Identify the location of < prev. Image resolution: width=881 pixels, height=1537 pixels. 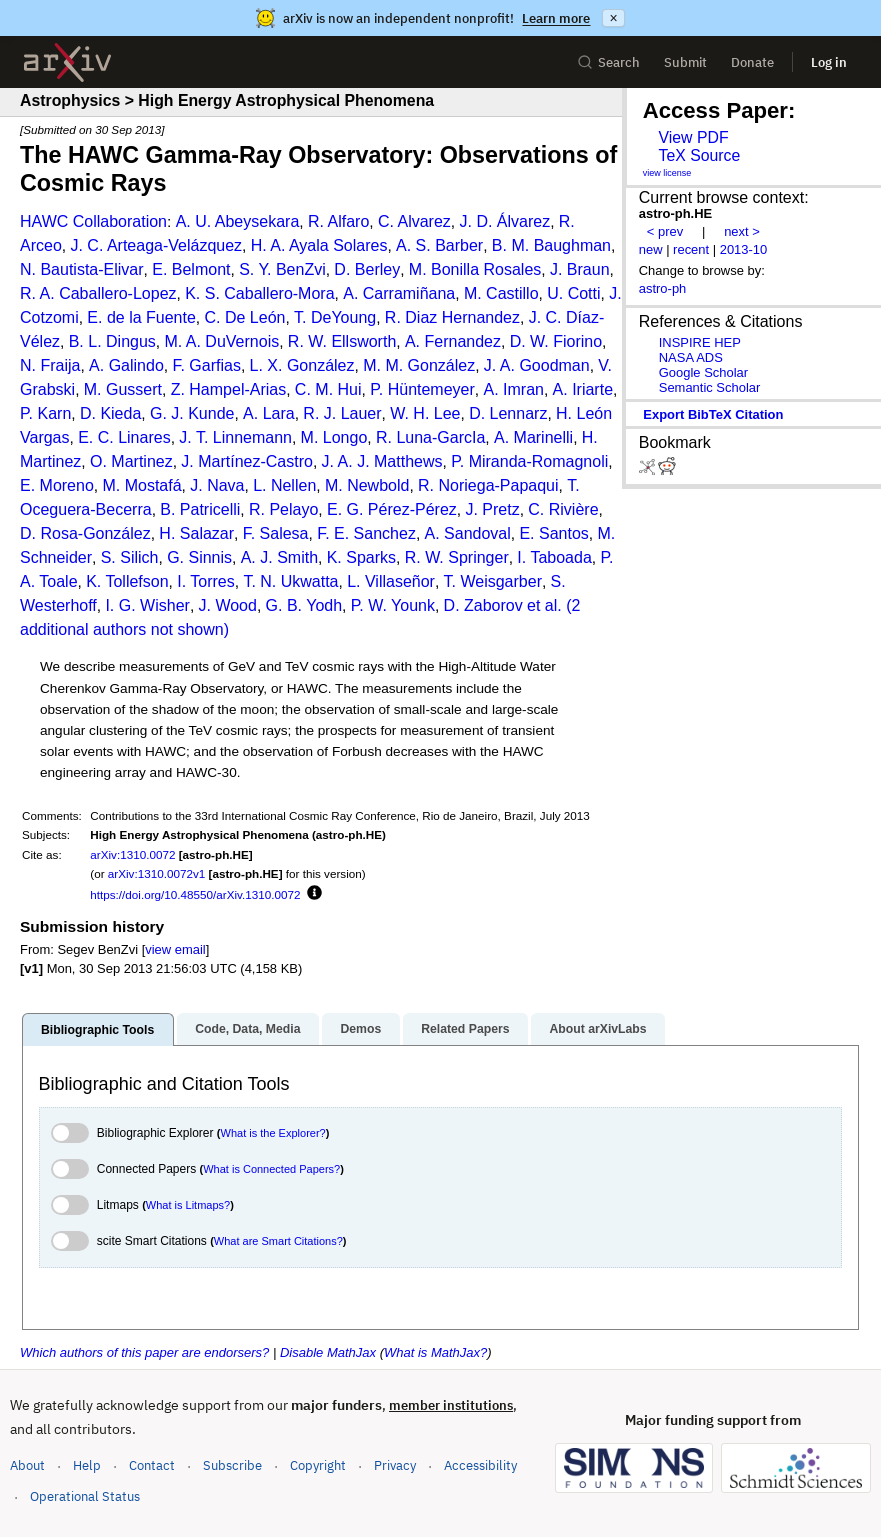
(665, 231).